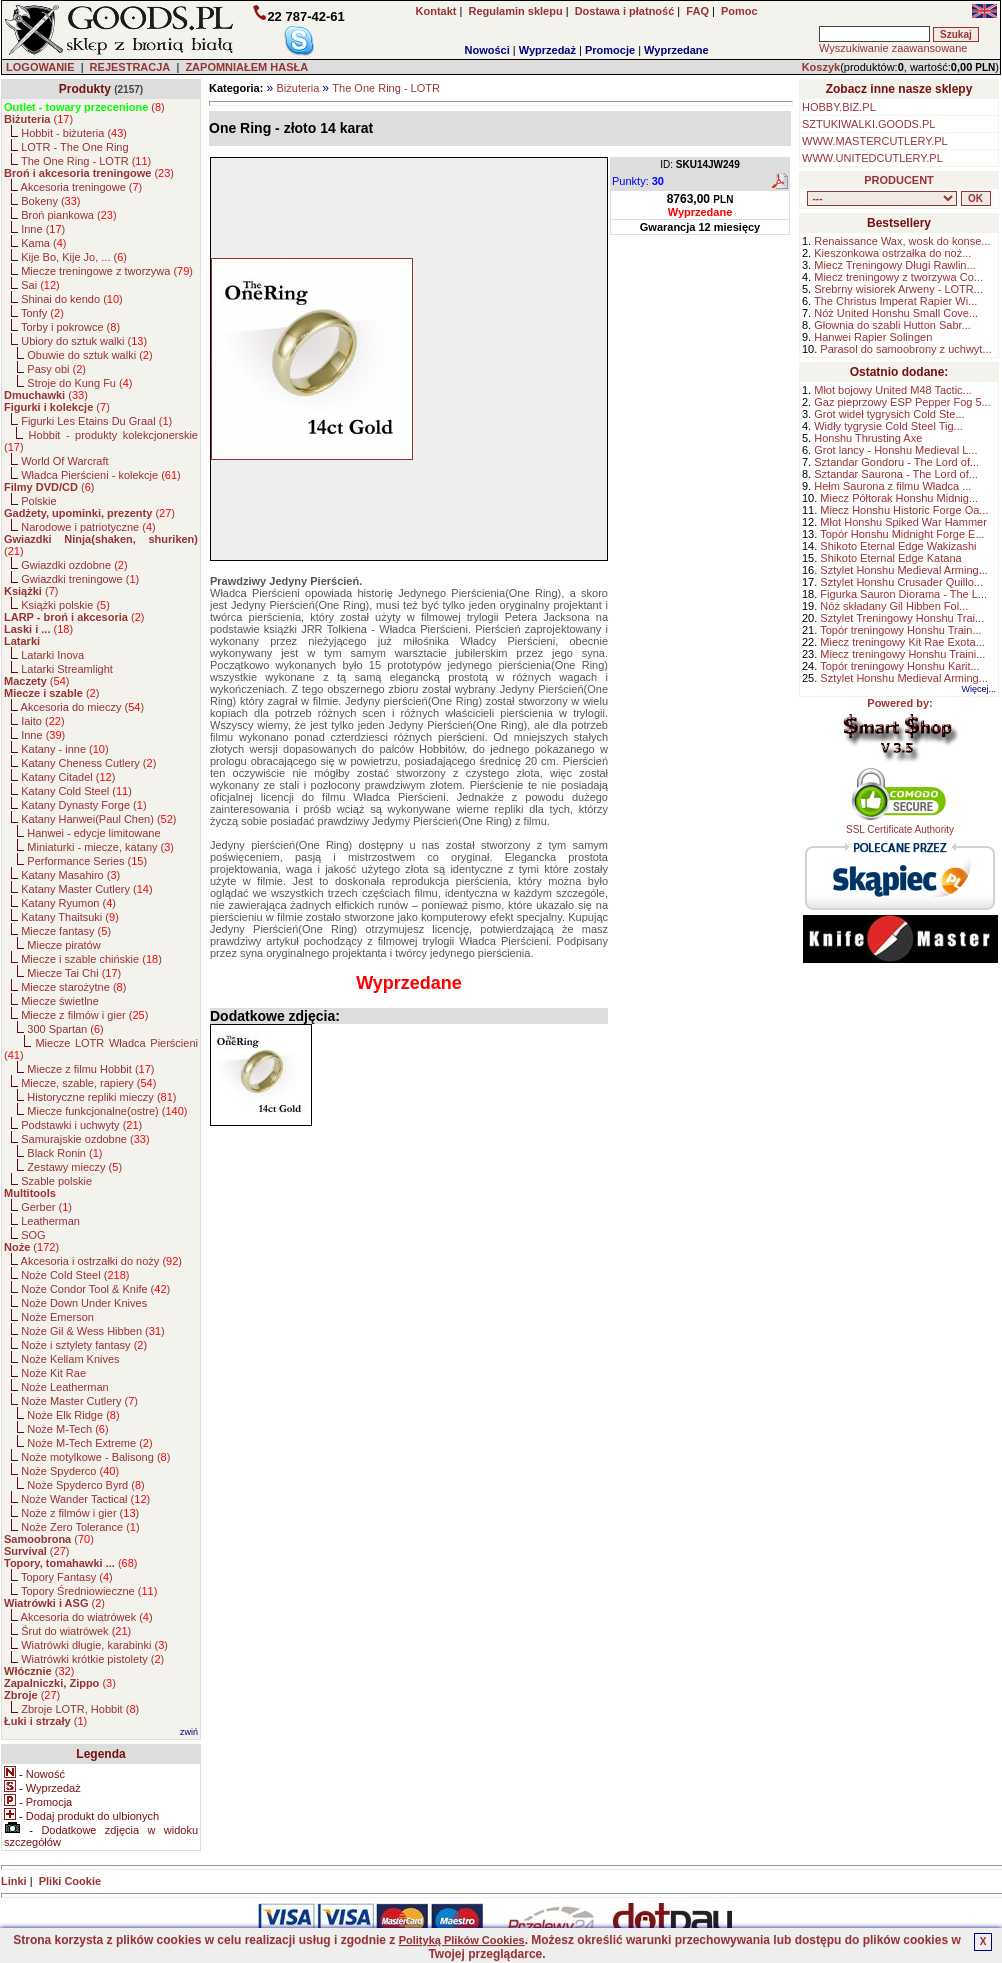  What do you see at coordinates (91, 959) in the screenshot?
I see `Miecze i szable chińskie ()` at bounding box center [91, 959].